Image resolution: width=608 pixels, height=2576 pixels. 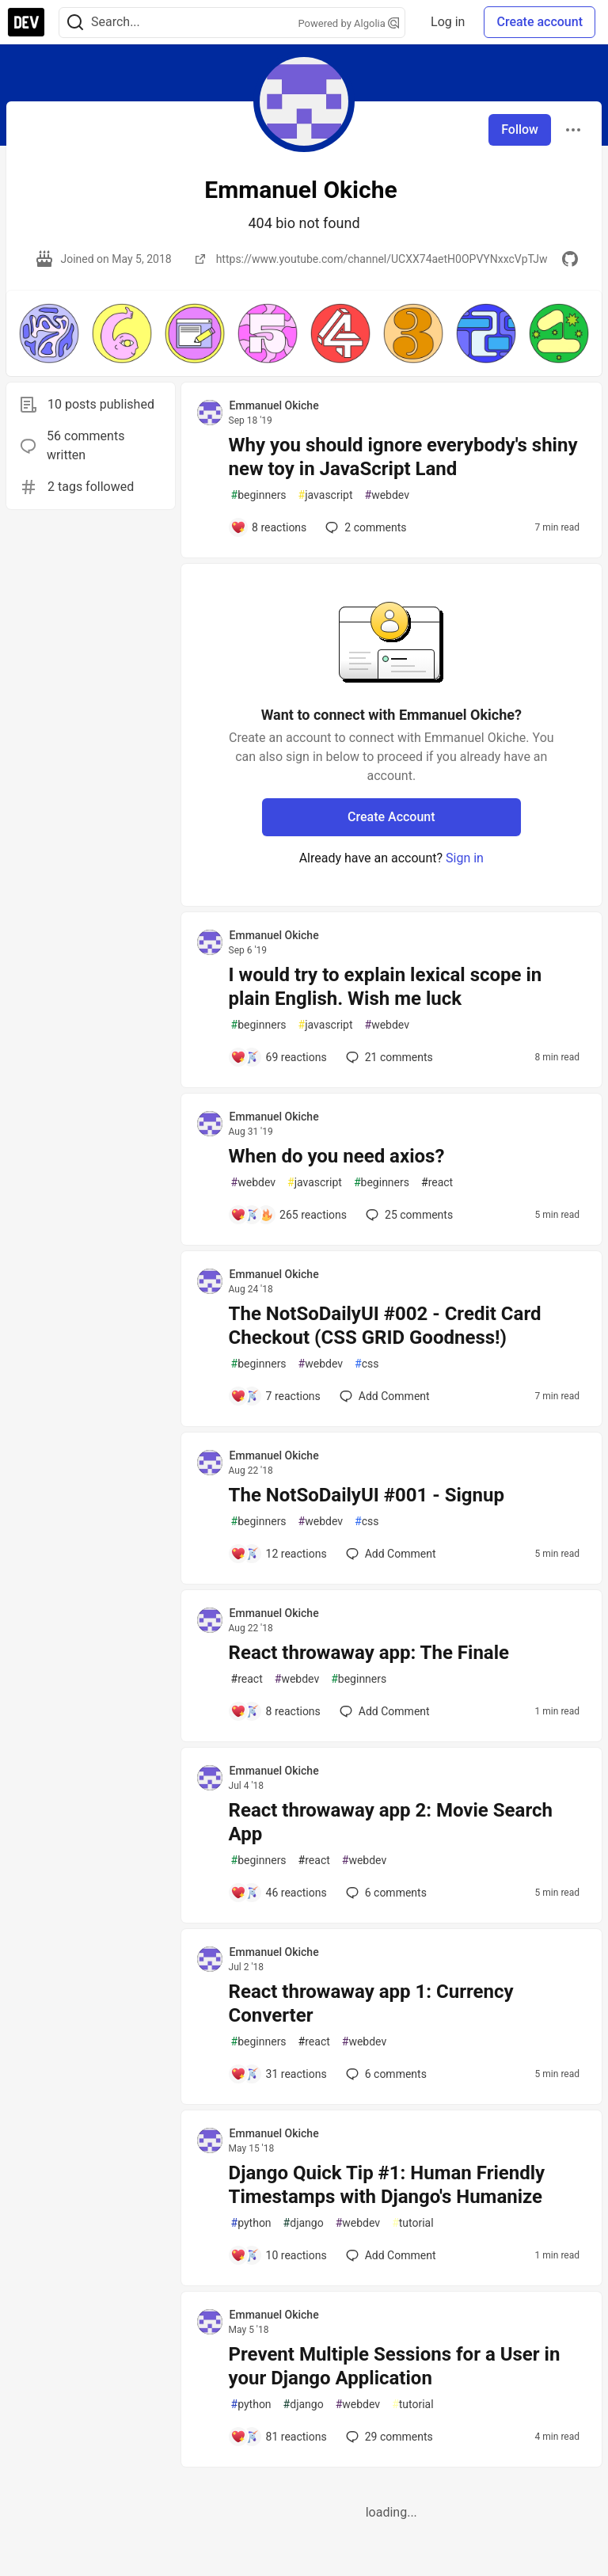 I want to click on webdev, so click(x=387, y=495).